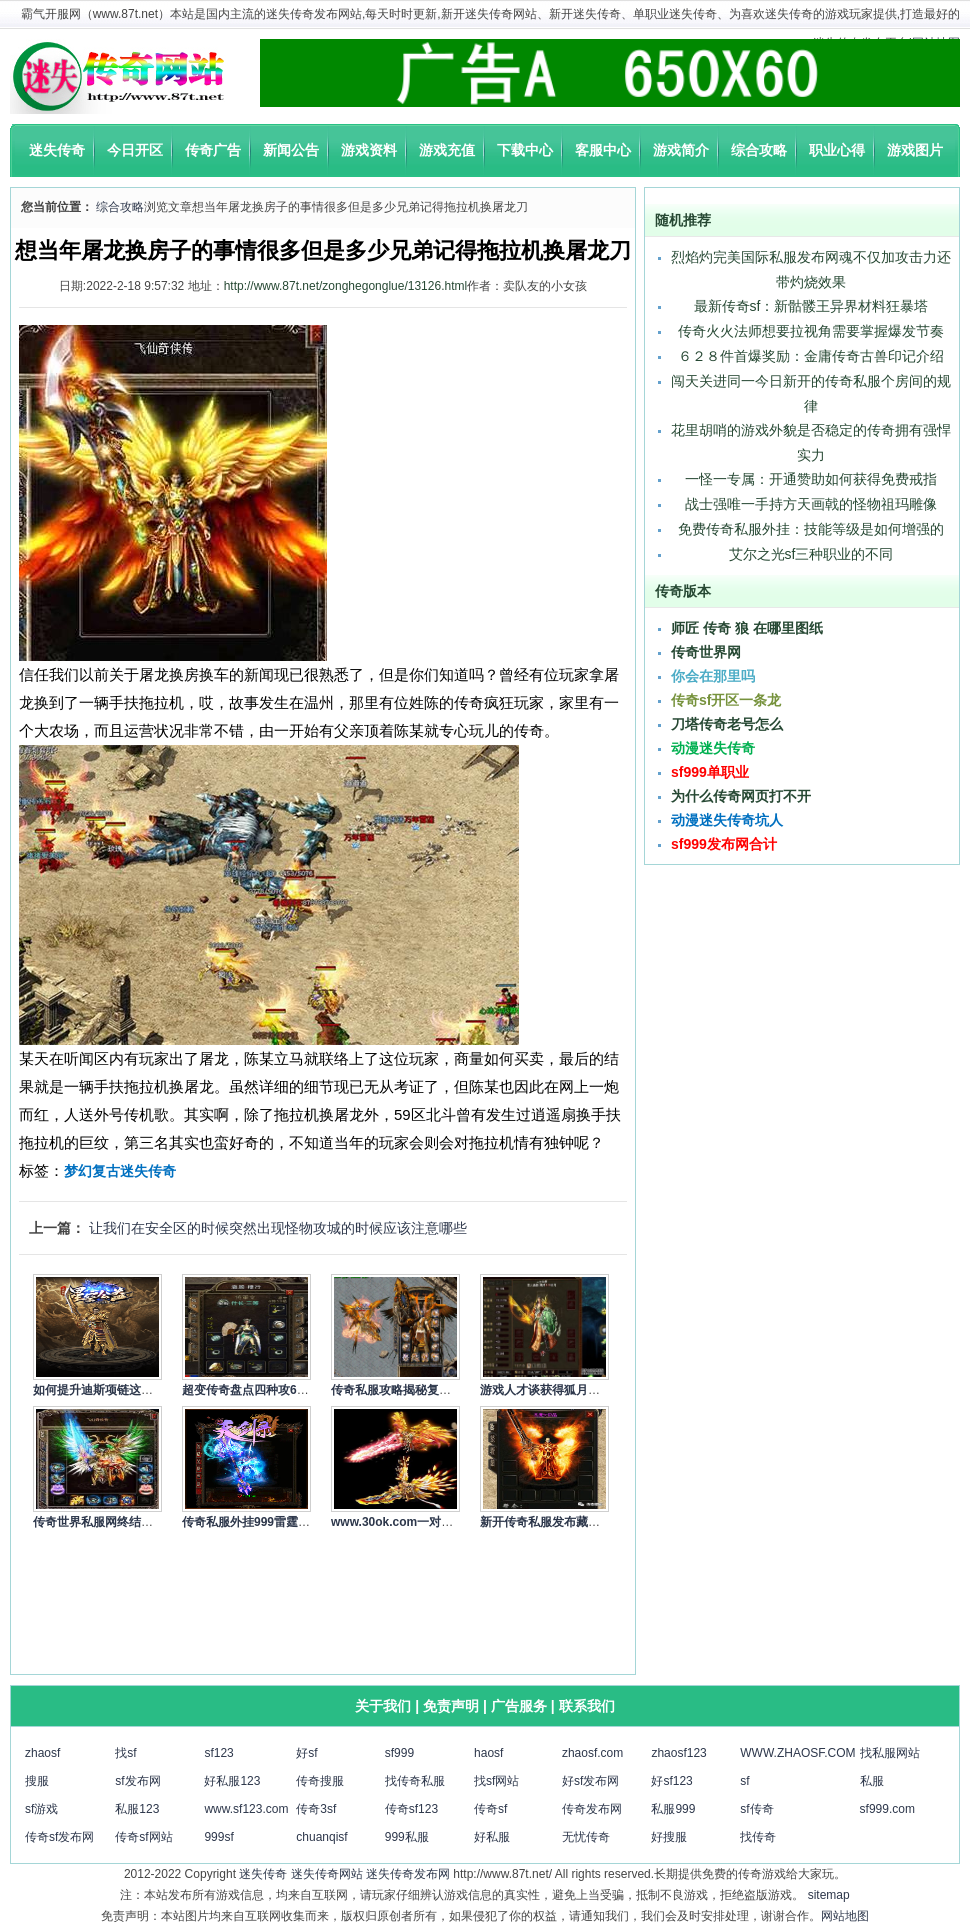 Image resolution: width=970 pixels, height=1927 pixels. I want to click on 999私服, so click(407, 1837).